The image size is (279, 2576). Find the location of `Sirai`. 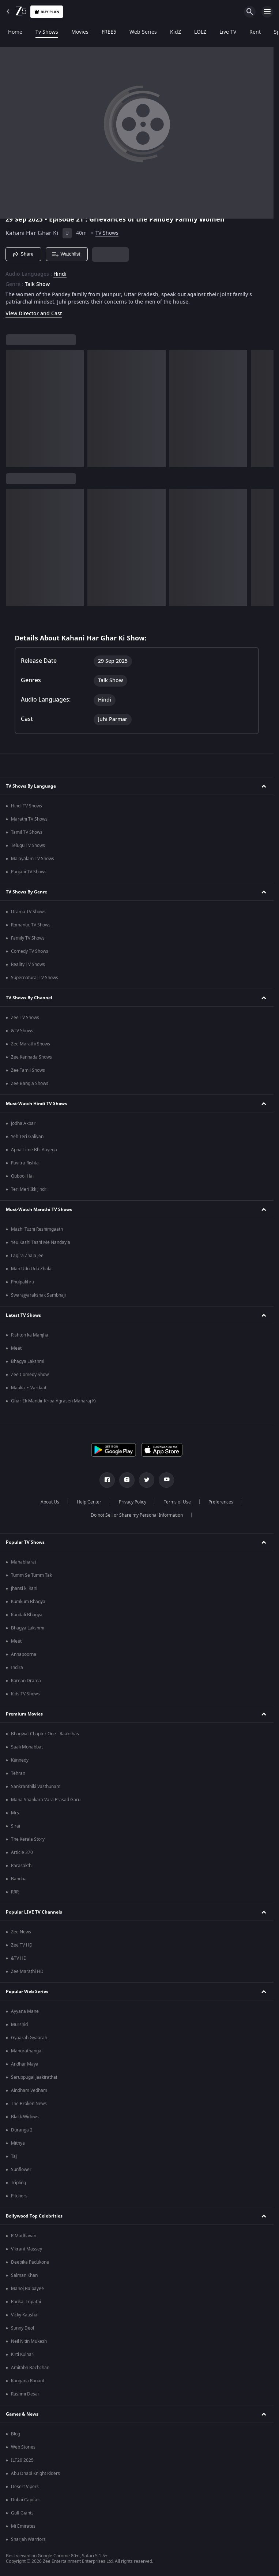

Sirai is located at coordinates (15, 1826).